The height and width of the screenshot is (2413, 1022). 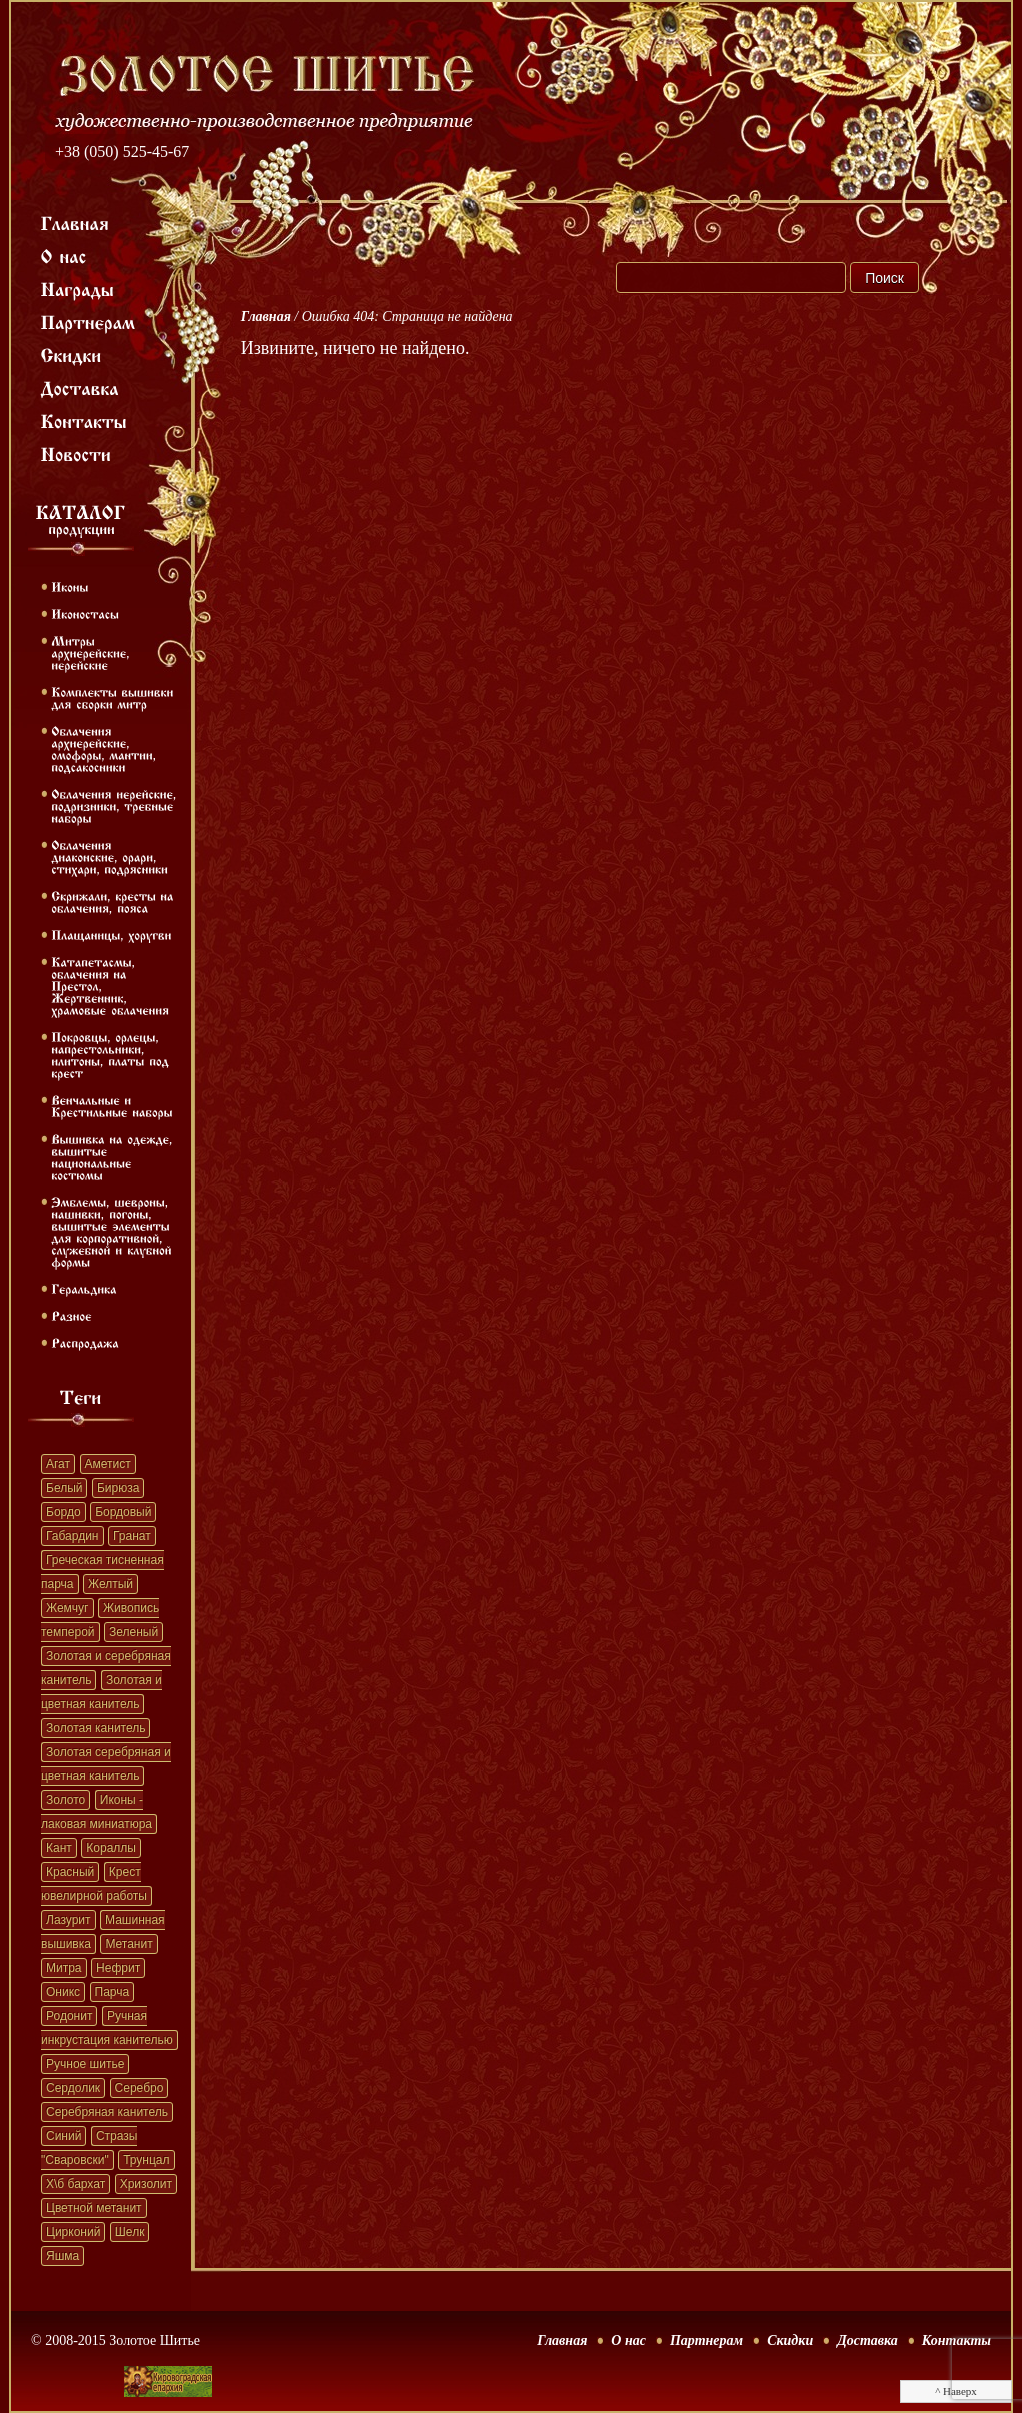 I want to click on Лазурит [Лазурит (23 элемента)], so click(x=68, y=1920).